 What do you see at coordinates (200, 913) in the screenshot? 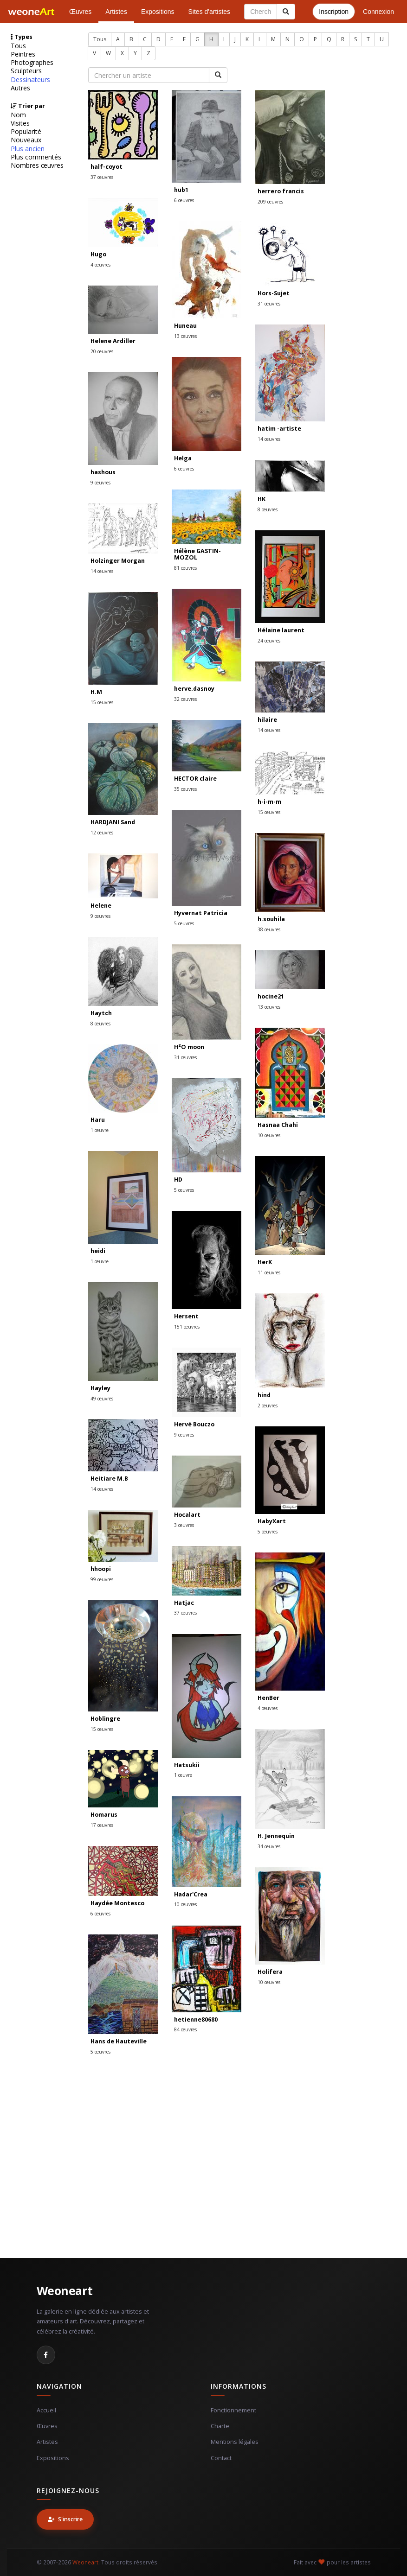
I see `Hyvernat Patricia` at bounding box center [200, 913].